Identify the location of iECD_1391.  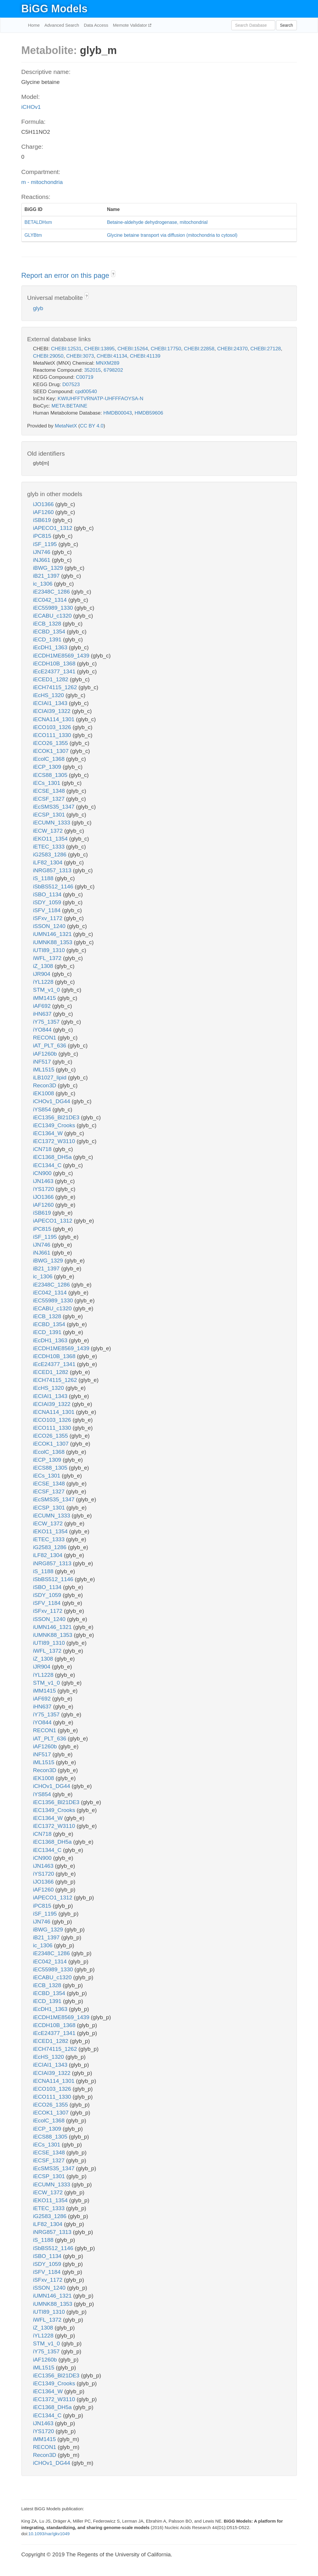
(48, 639).